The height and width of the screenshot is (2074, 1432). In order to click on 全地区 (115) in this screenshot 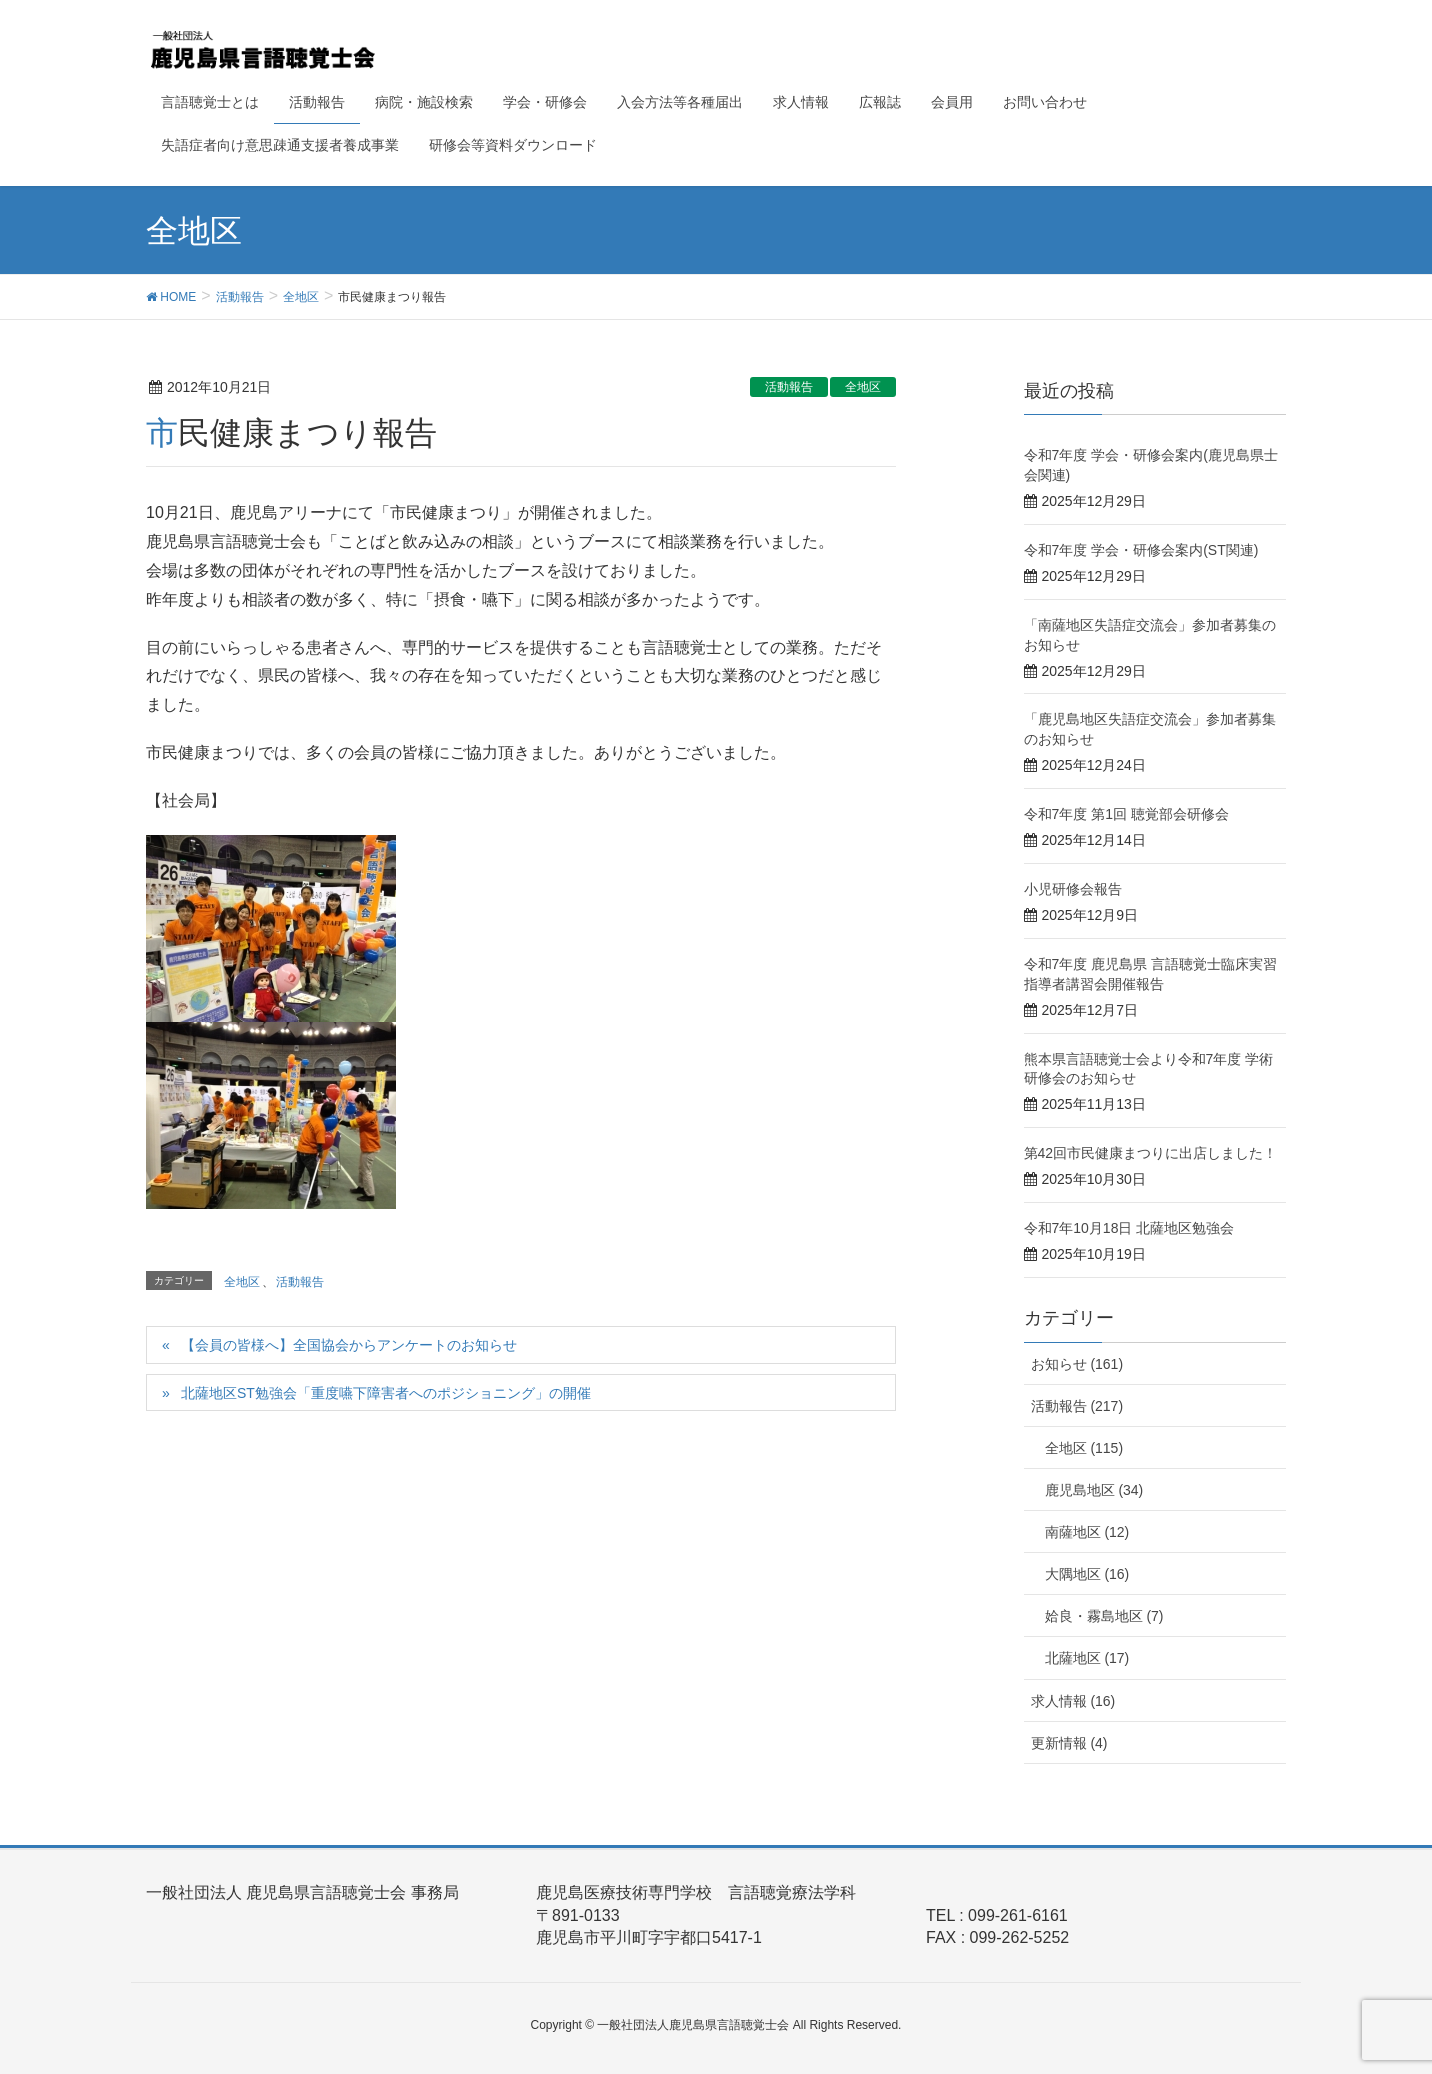, I will do `click(1084, 1448)`.